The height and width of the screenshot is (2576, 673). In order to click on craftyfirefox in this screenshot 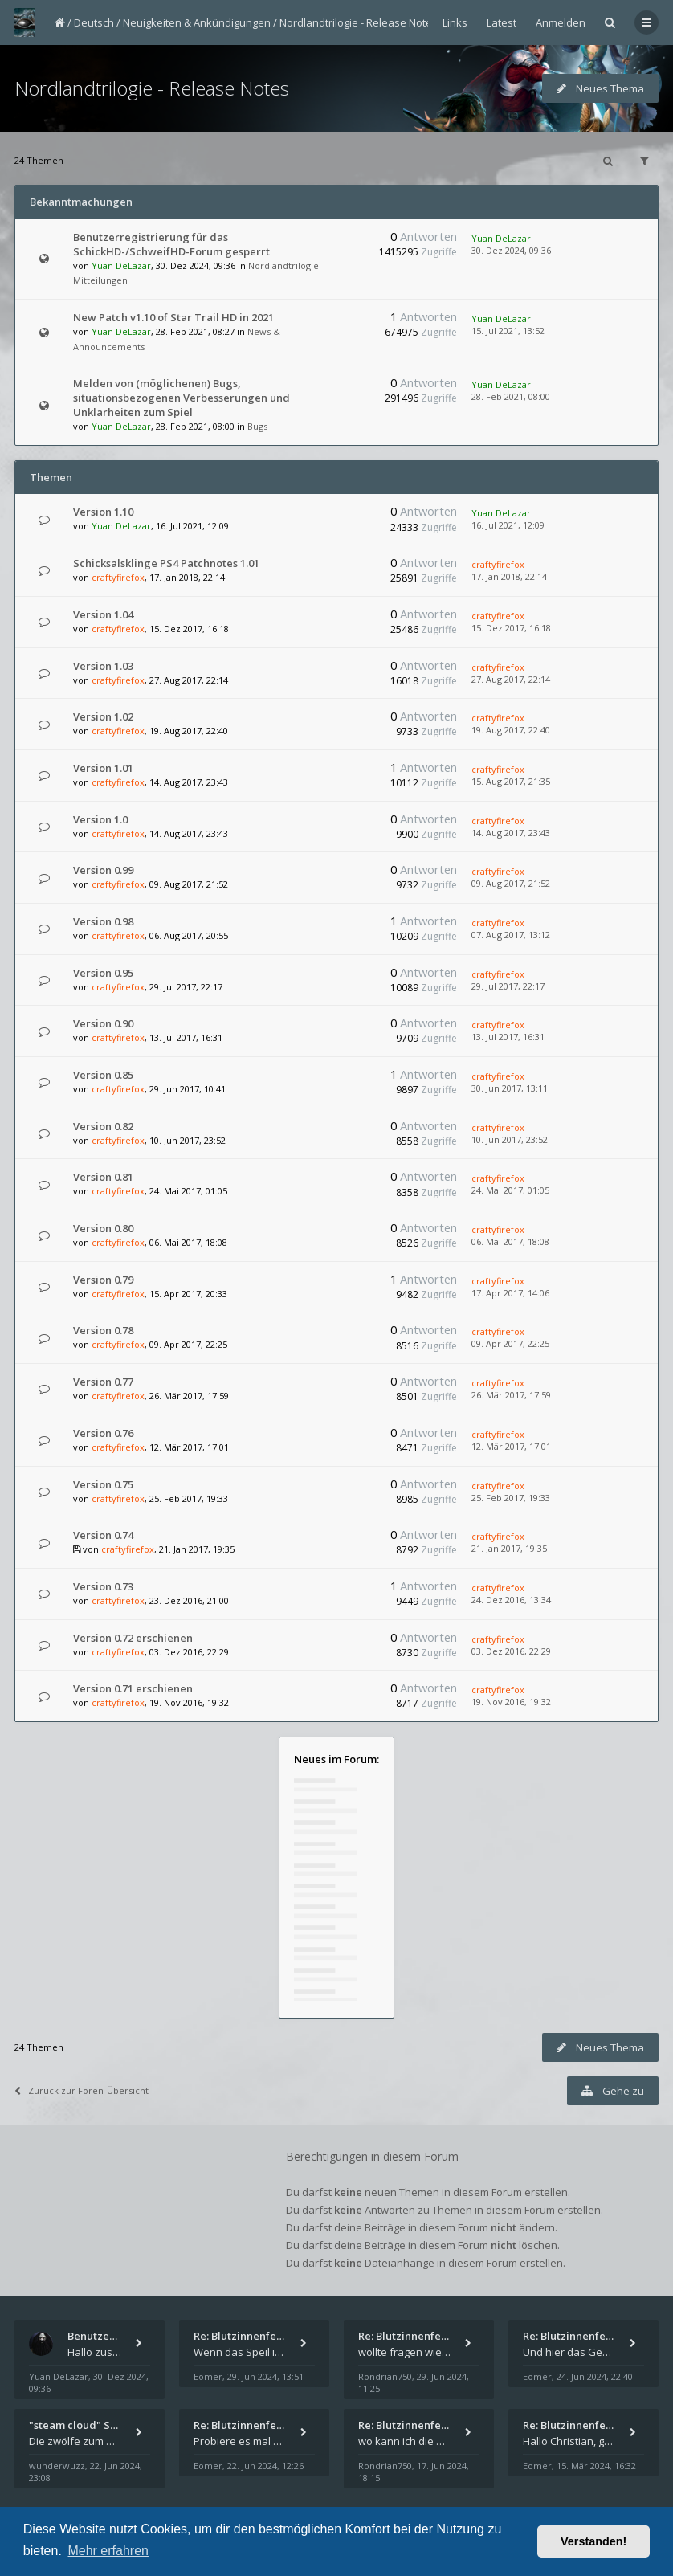, I will do `click(118, 577)`.